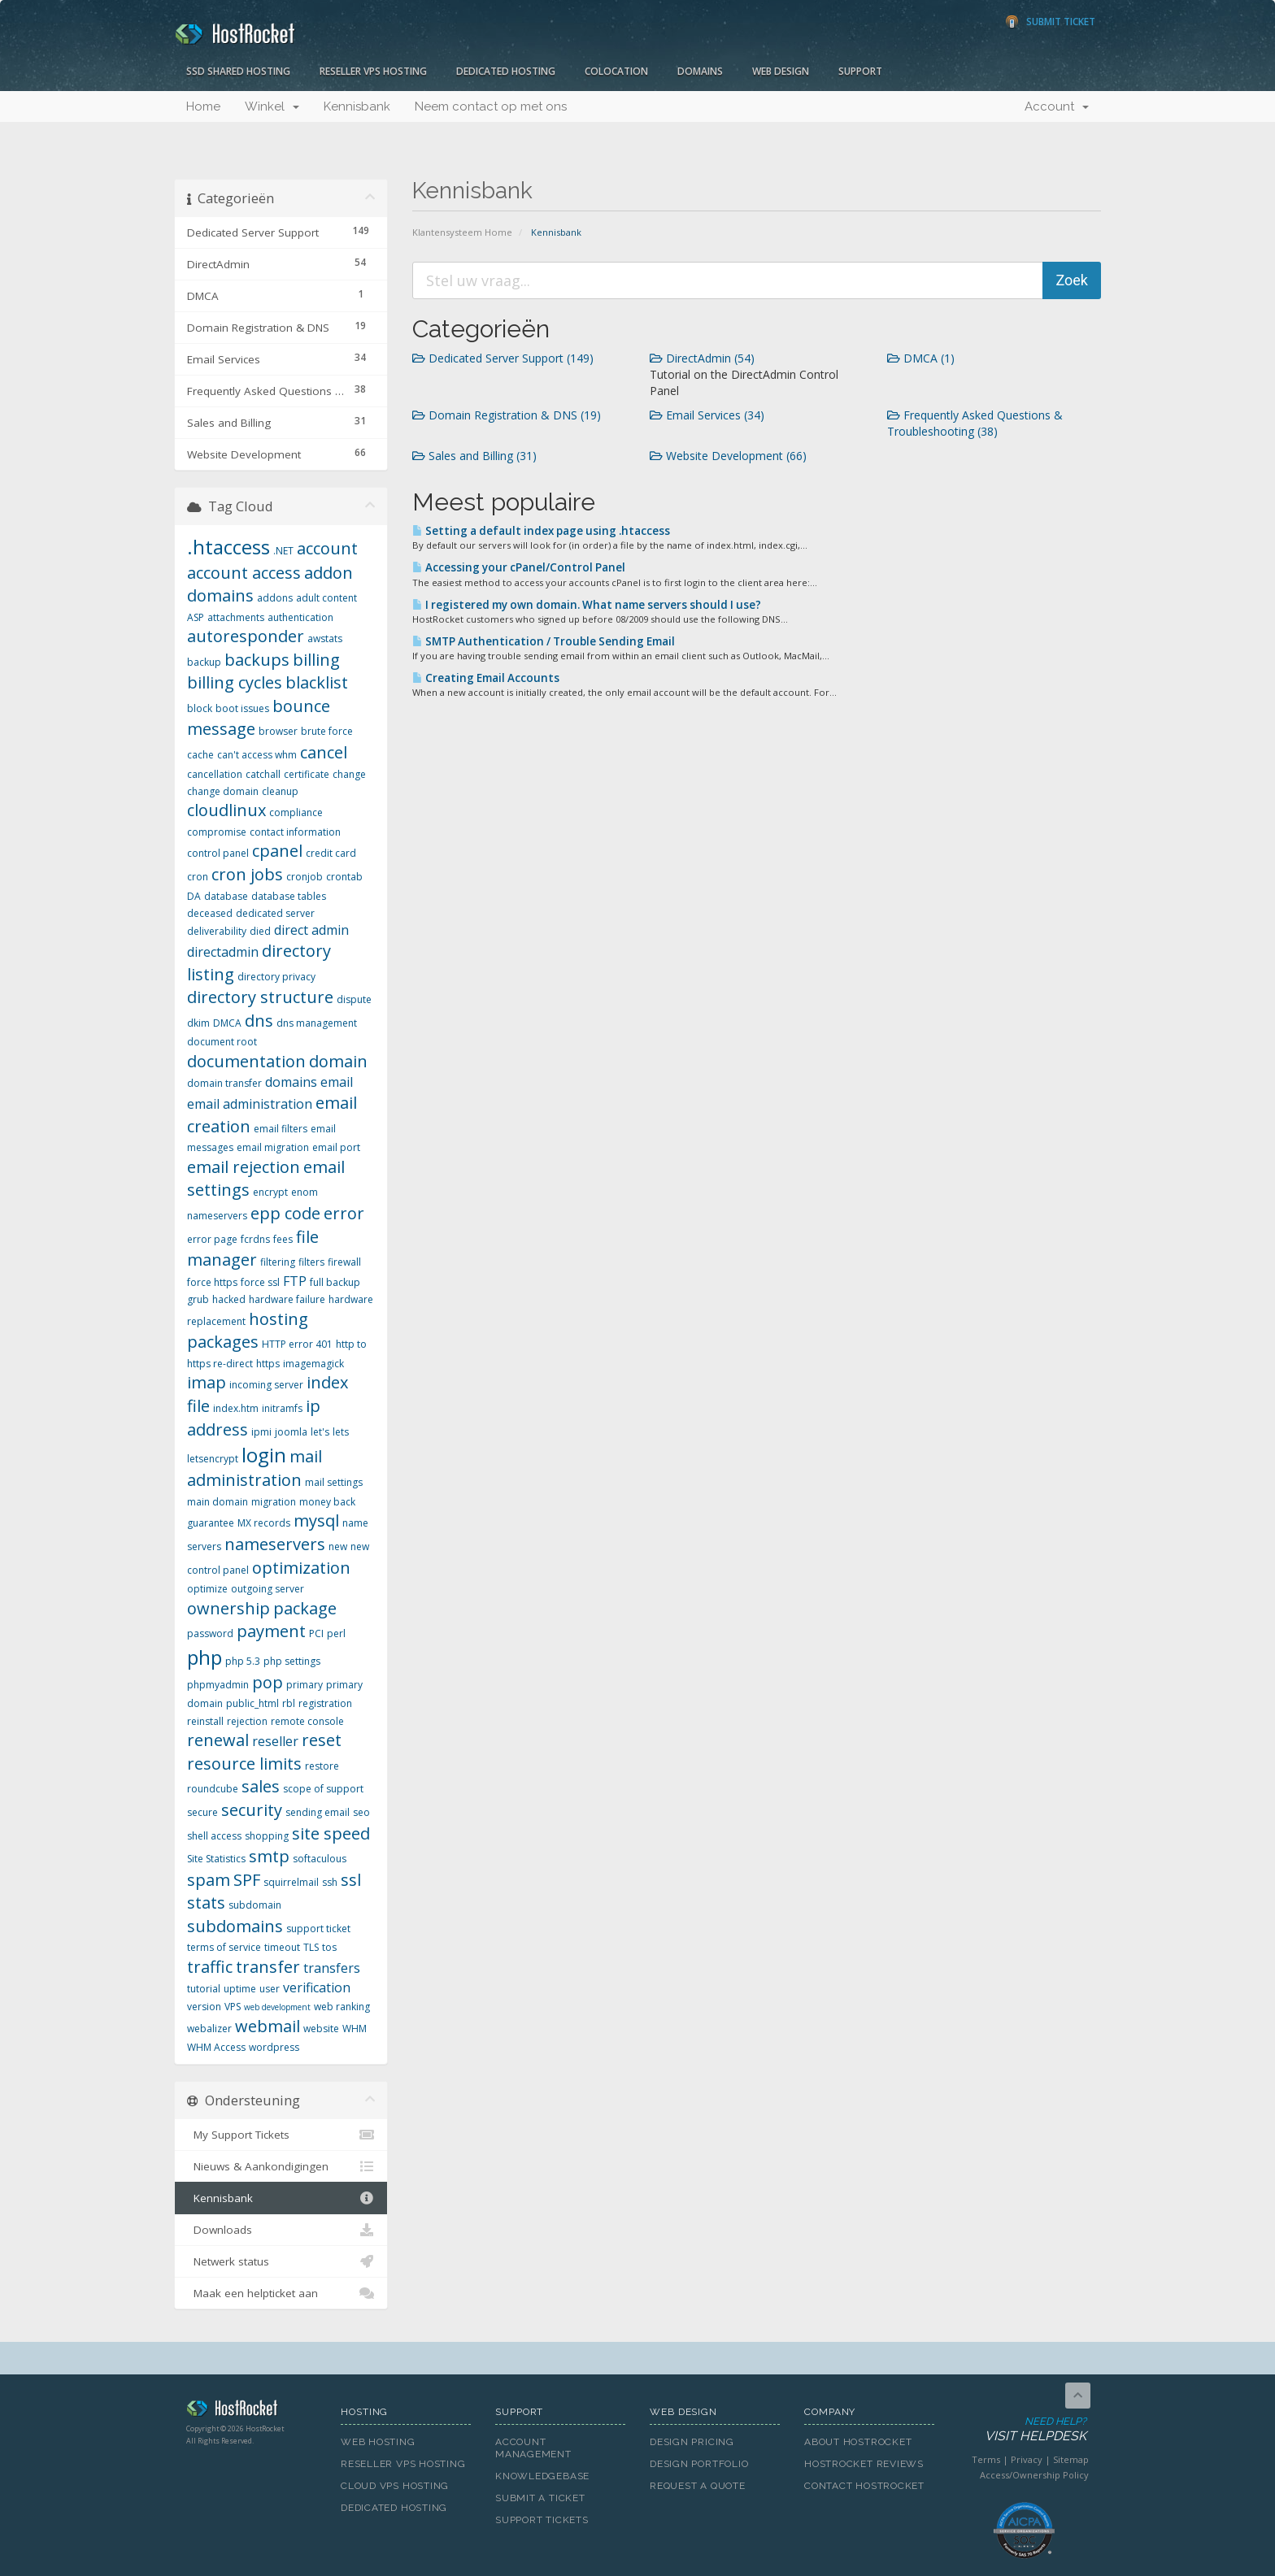  What do you see at coordinates (209, 2028) in the screenshot?
I see `webalizer` at bounding box center [209, 2028].